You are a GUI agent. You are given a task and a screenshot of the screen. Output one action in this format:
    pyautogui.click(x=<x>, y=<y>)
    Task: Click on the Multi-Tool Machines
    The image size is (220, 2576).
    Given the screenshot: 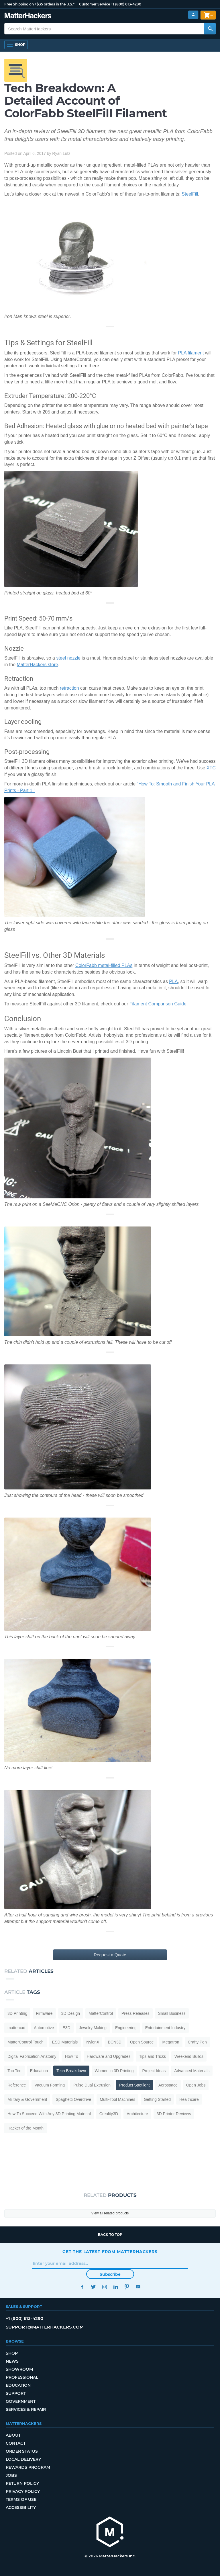 What is the action you would take?
    pyautogui.click(x=117, y=2099)
    